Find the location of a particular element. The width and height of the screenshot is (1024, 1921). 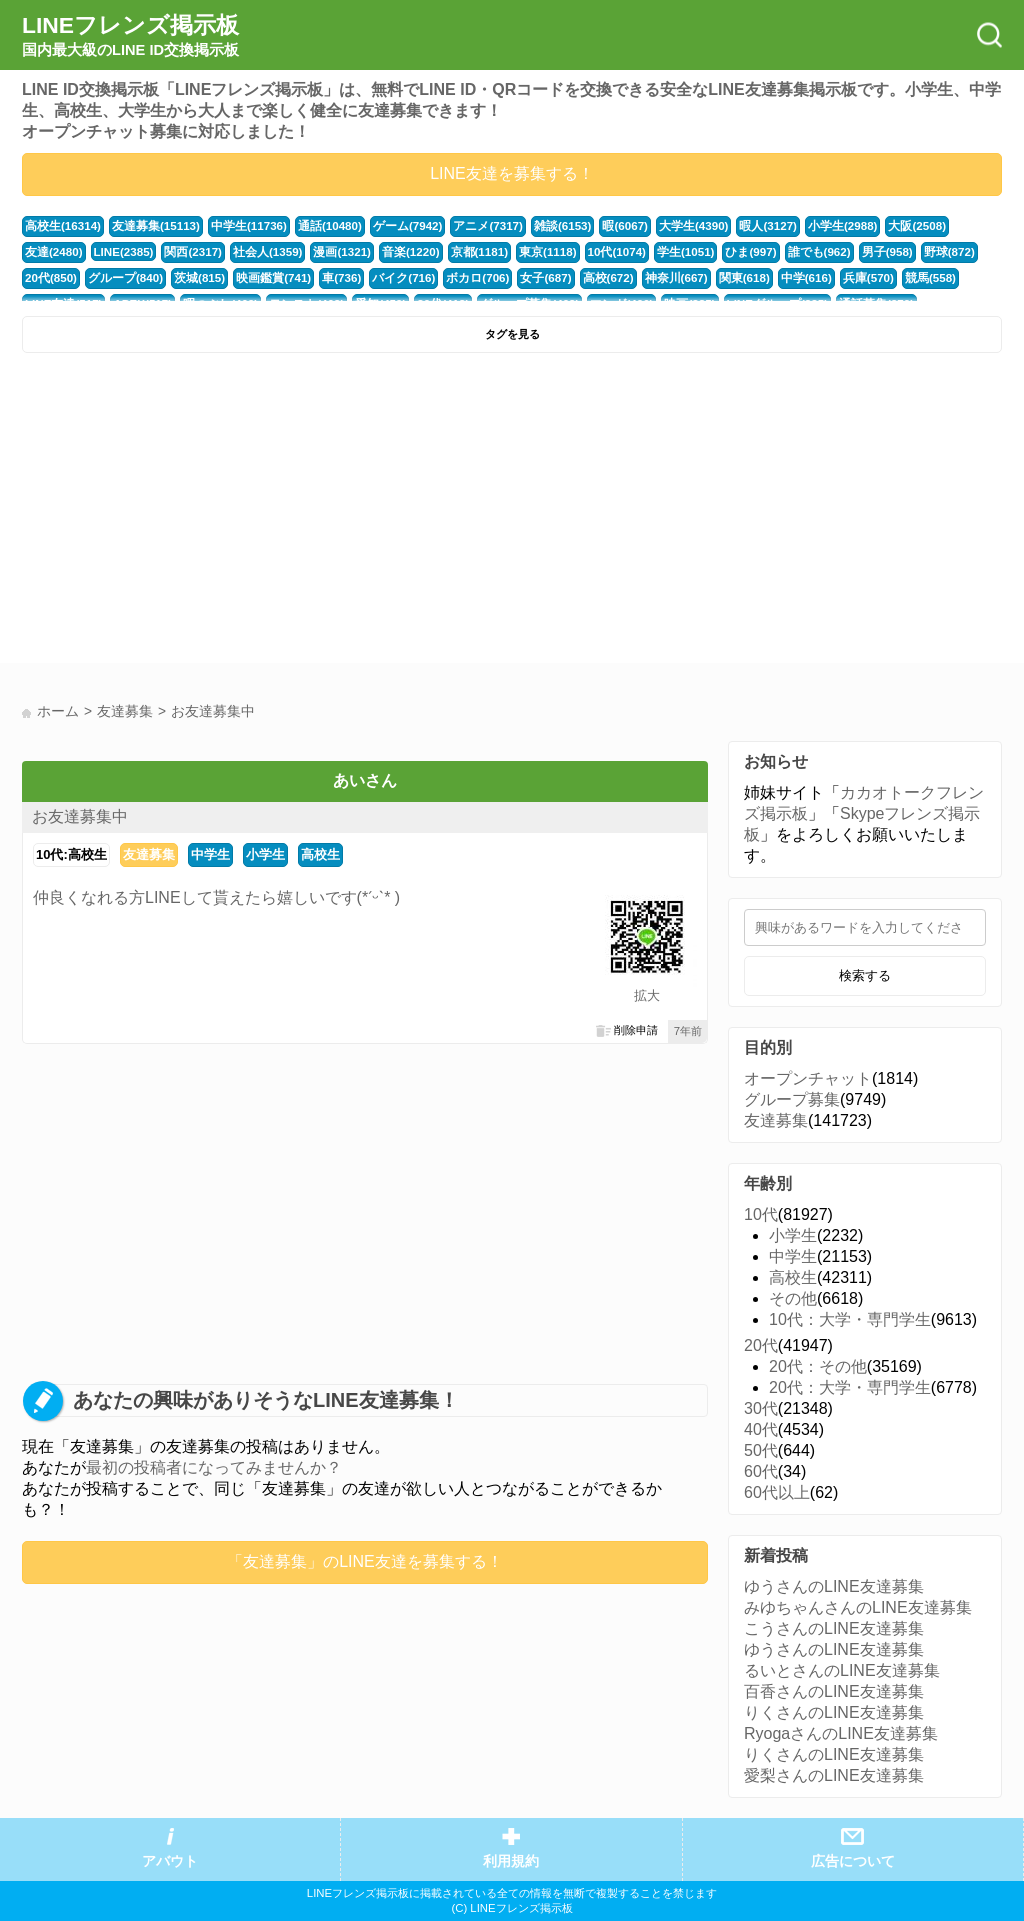

最初の投稿者になってみませんか？ is located at coordinates (214, 1467).